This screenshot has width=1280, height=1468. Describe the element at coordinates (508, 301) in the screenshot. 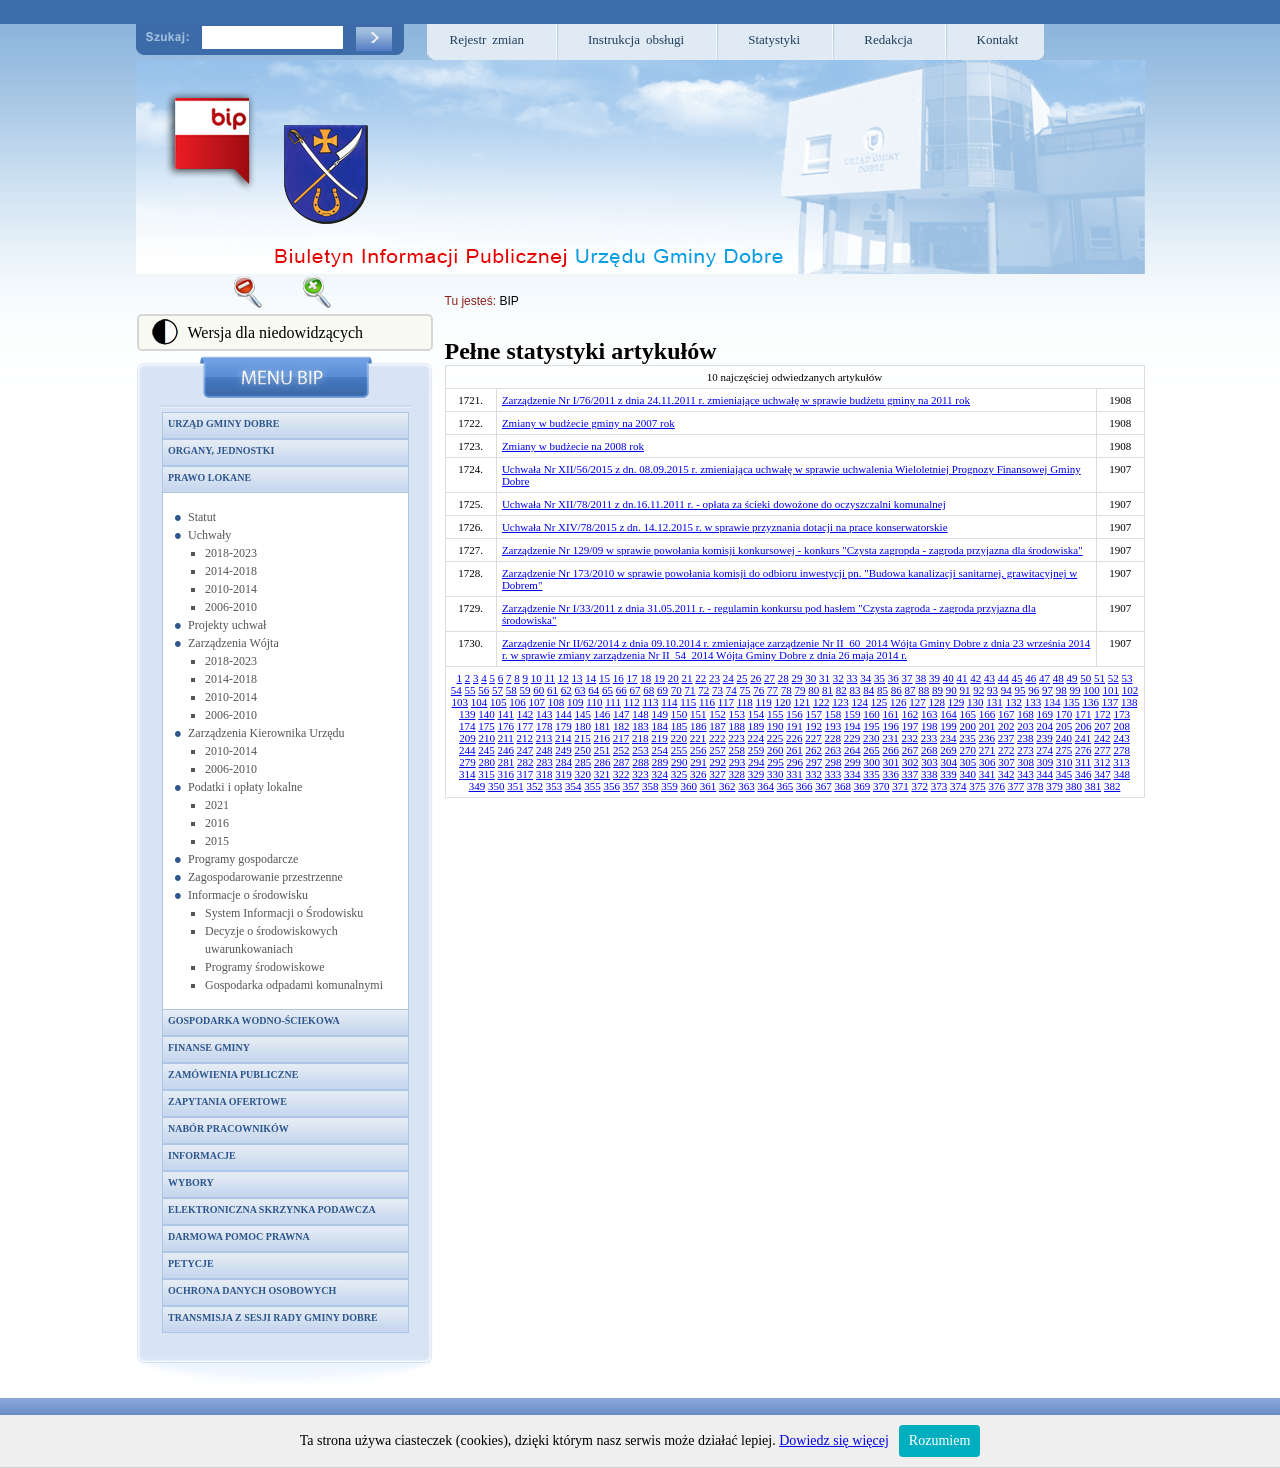

I see `BIP` at that location.